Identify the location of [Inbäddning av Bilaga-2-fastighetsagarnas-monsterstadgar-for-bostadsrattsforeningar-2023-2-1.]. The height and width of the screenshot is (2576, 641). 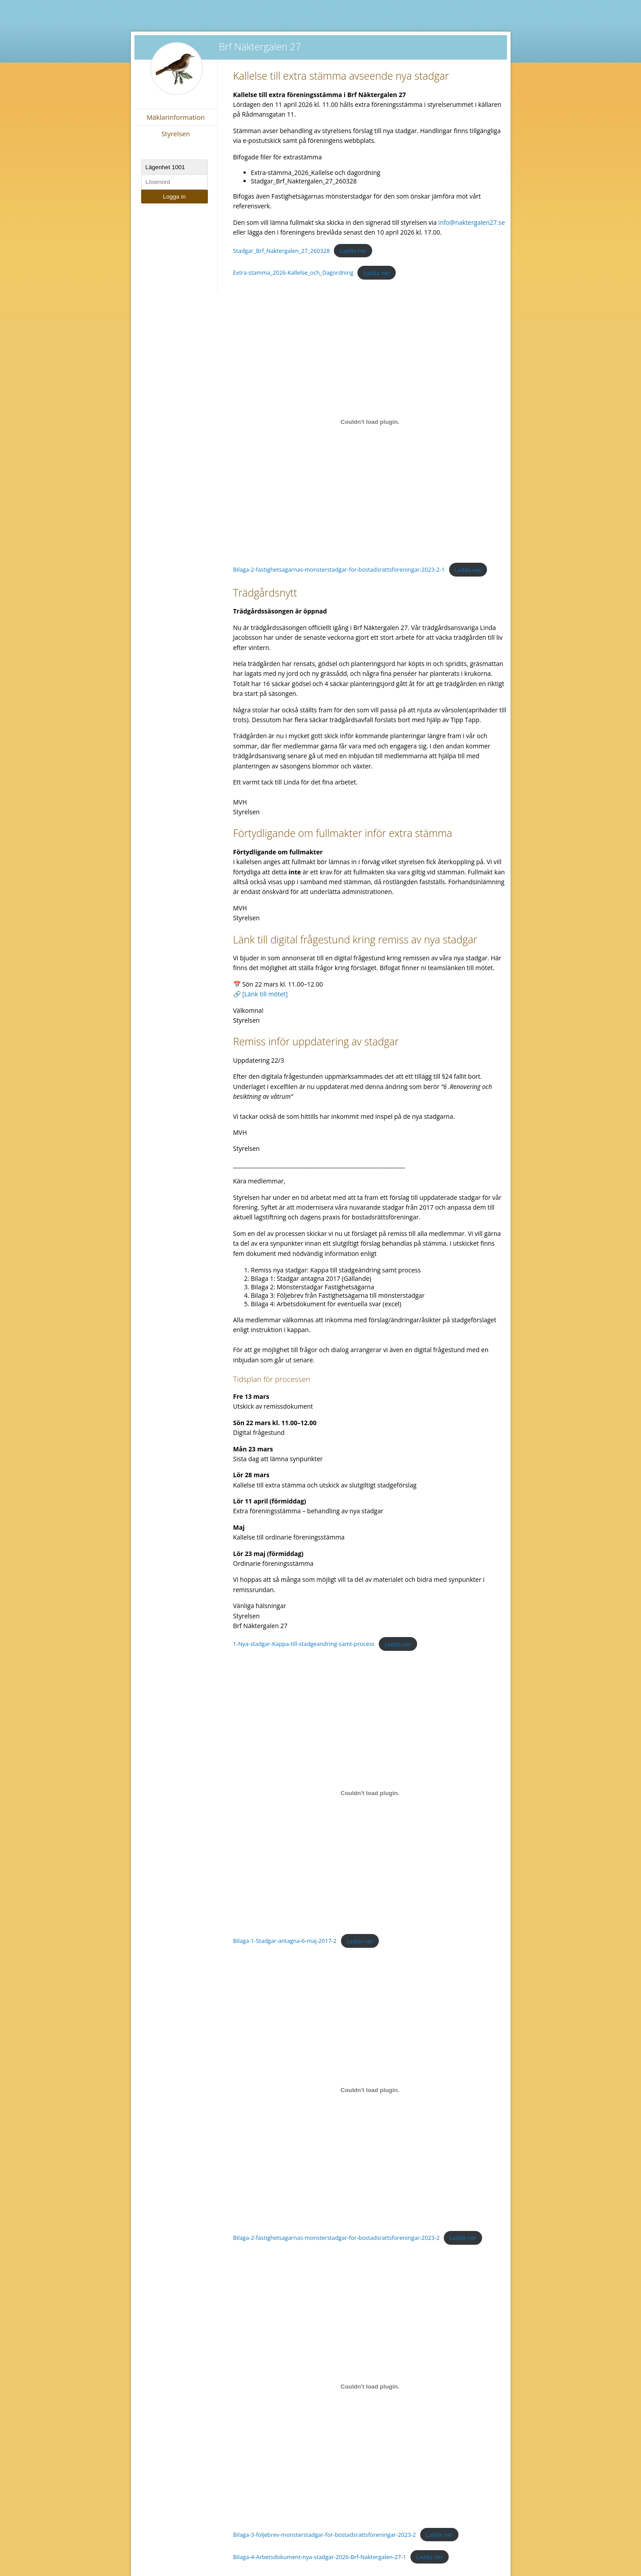
(370, 421).